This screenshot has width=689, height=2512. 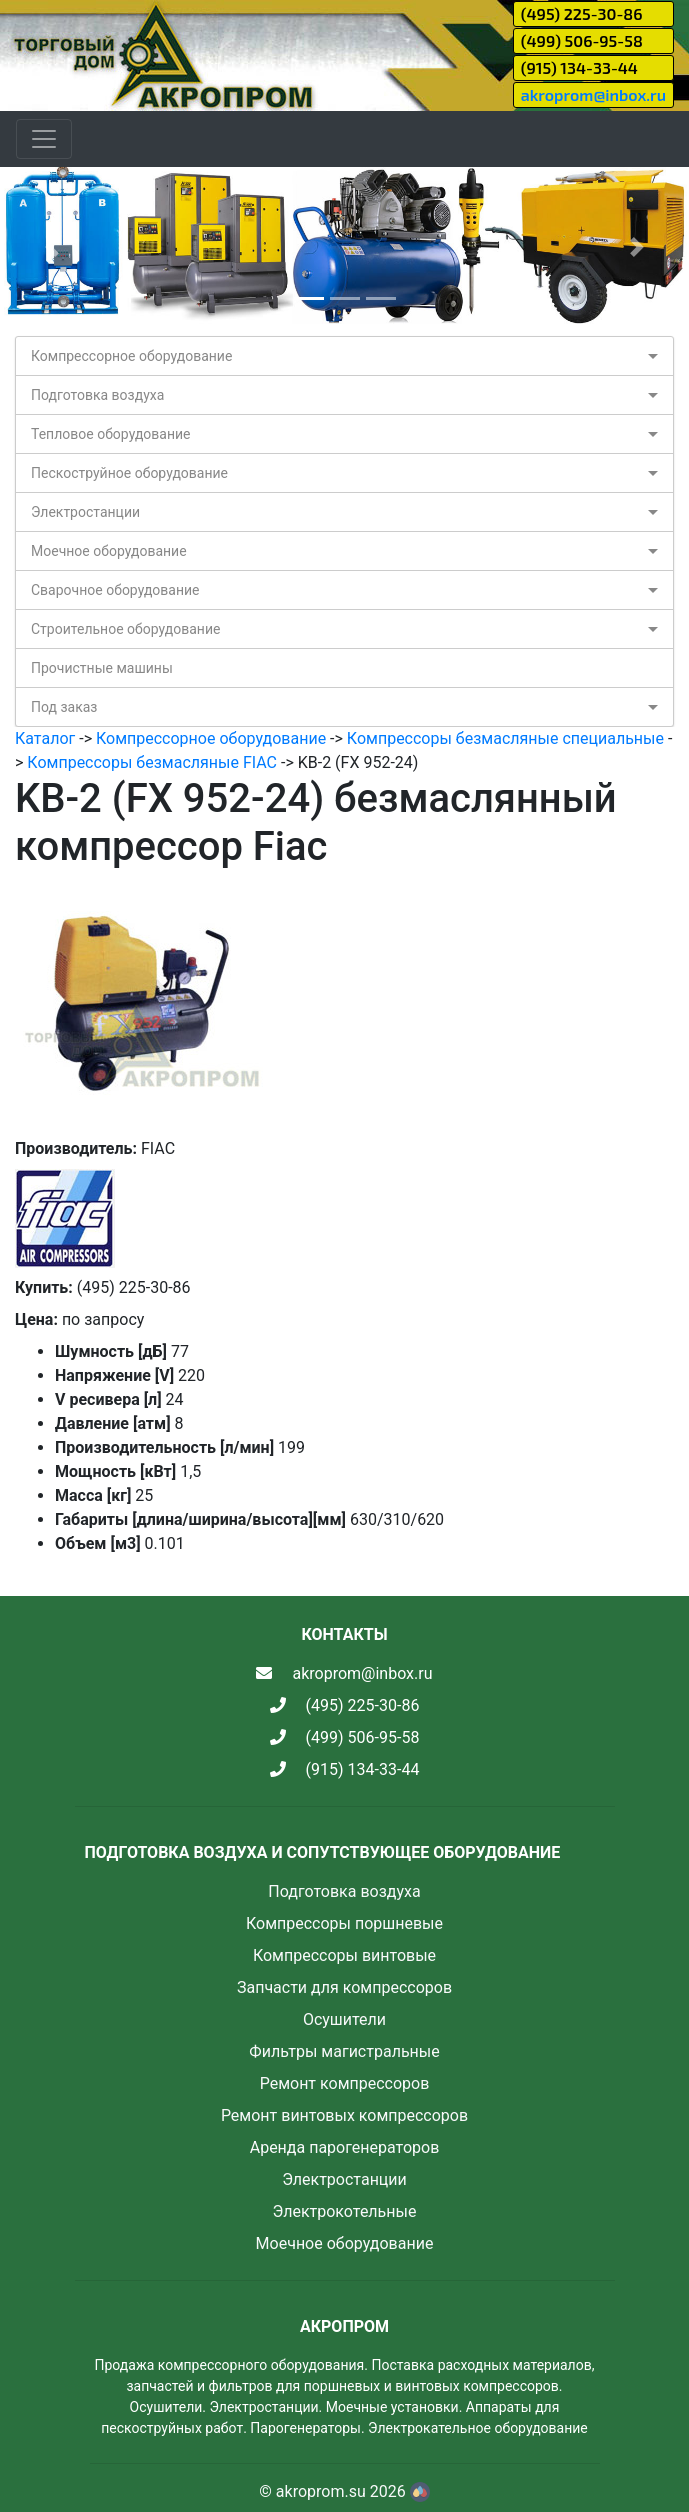 What do you see at coordinates (344, 2115) in the screenshot?
I see `Ремонт винтовых компрессоров` at bounding box center [344, 2115].